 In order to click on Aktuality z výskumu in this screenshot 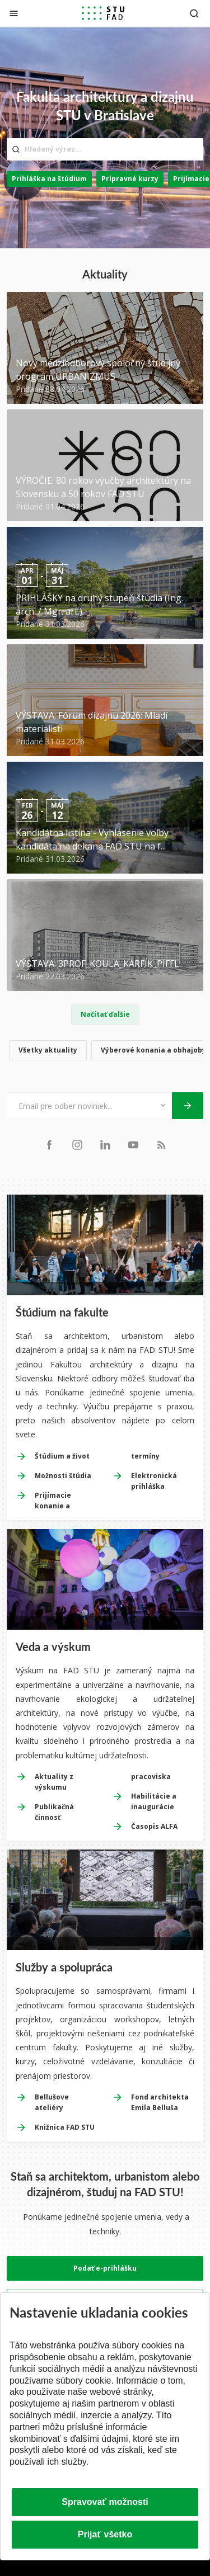, I will do `click(54, 1782)`.